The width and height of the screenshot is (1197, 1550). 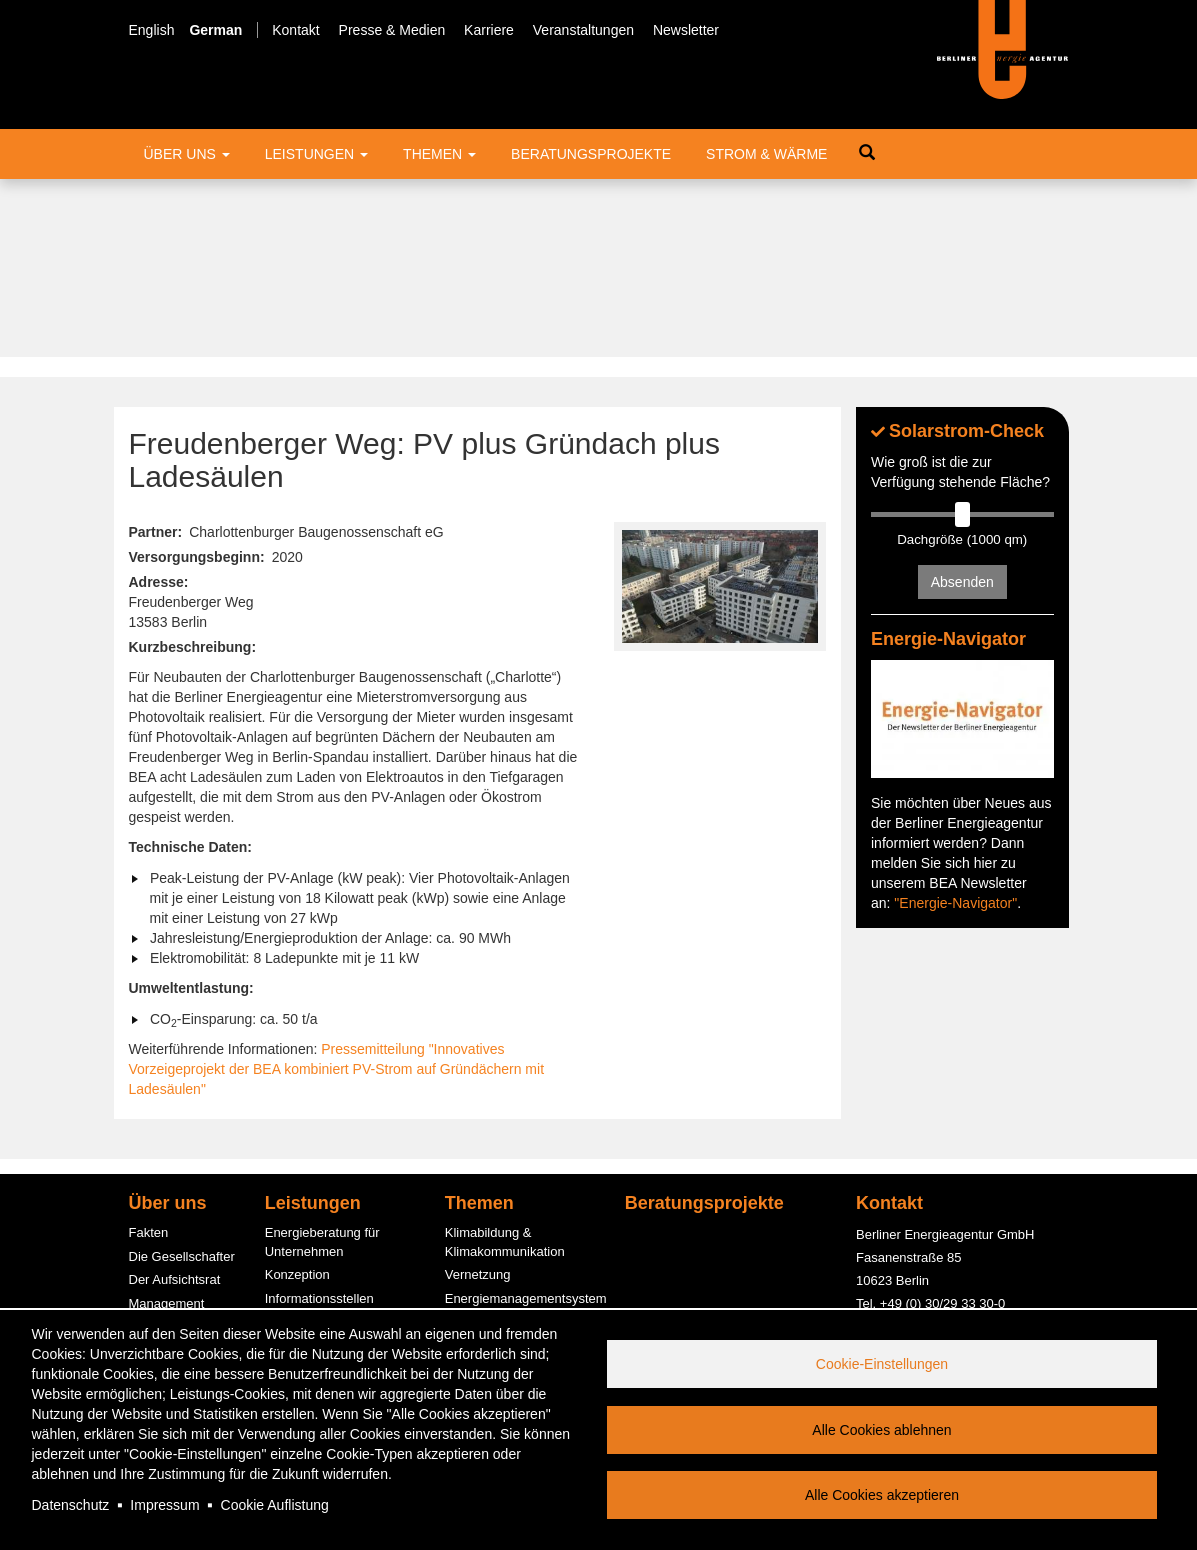 What do you see at coordinates (489, 30) in the screenshot?
I see `Karriere` at bounding box center [489, 30].